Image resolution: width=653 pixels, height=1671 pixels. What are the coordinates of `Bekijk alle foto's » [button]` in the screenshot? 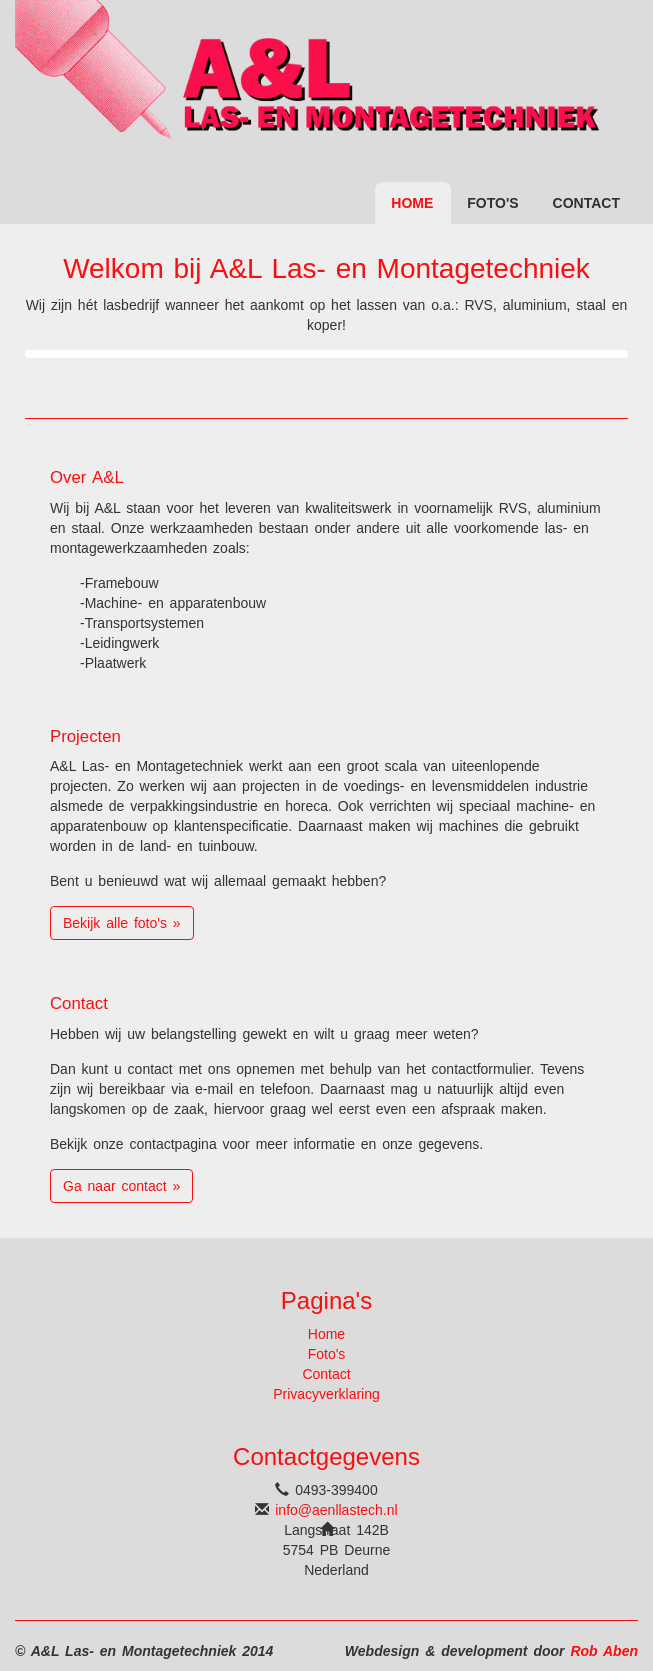 It's located at (122, 923).